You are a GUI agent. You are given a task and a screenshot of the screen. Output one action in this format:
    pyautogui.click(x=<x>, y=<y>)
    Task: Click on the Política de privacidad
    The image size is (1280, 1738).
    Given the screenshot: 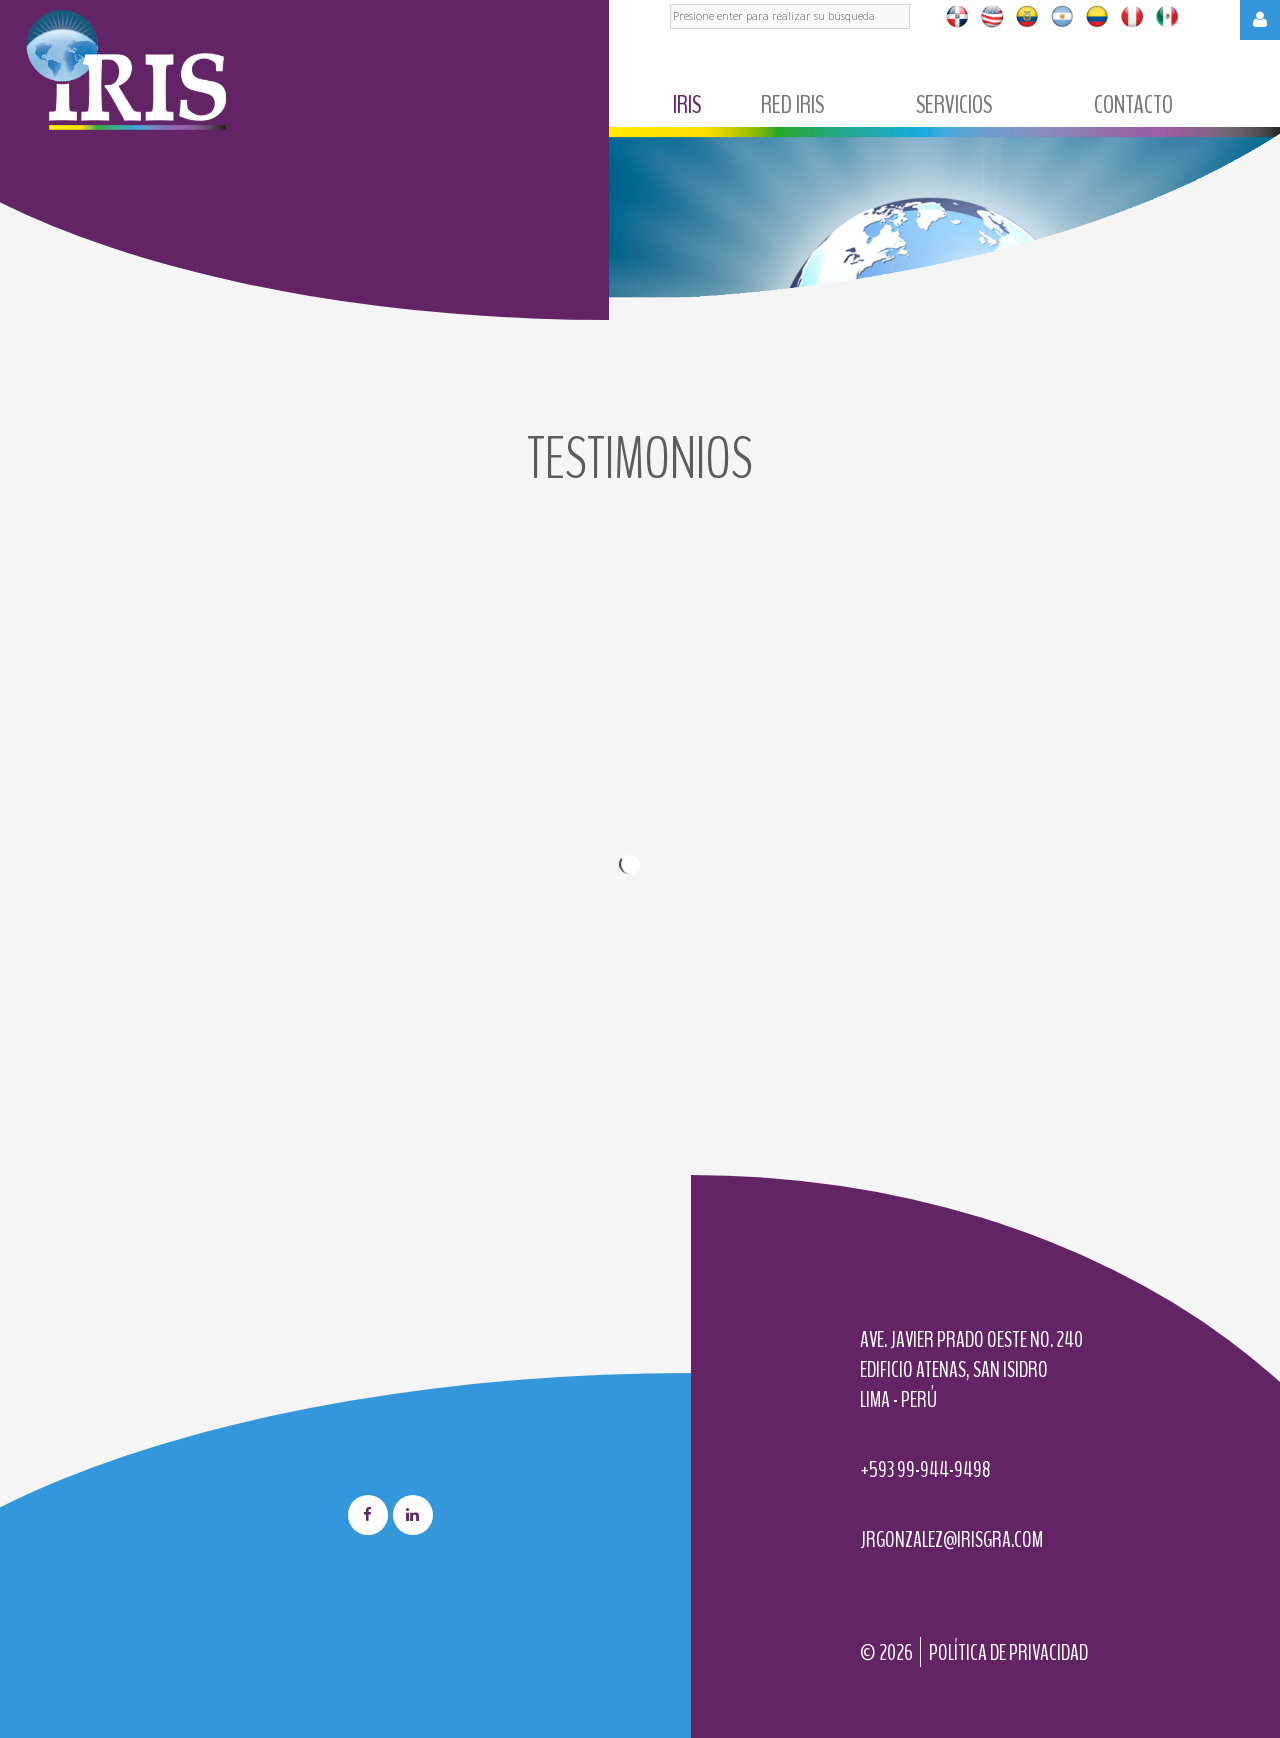 What is the action you would take?
    pyautogui.click(x=1008, y=1653)
    